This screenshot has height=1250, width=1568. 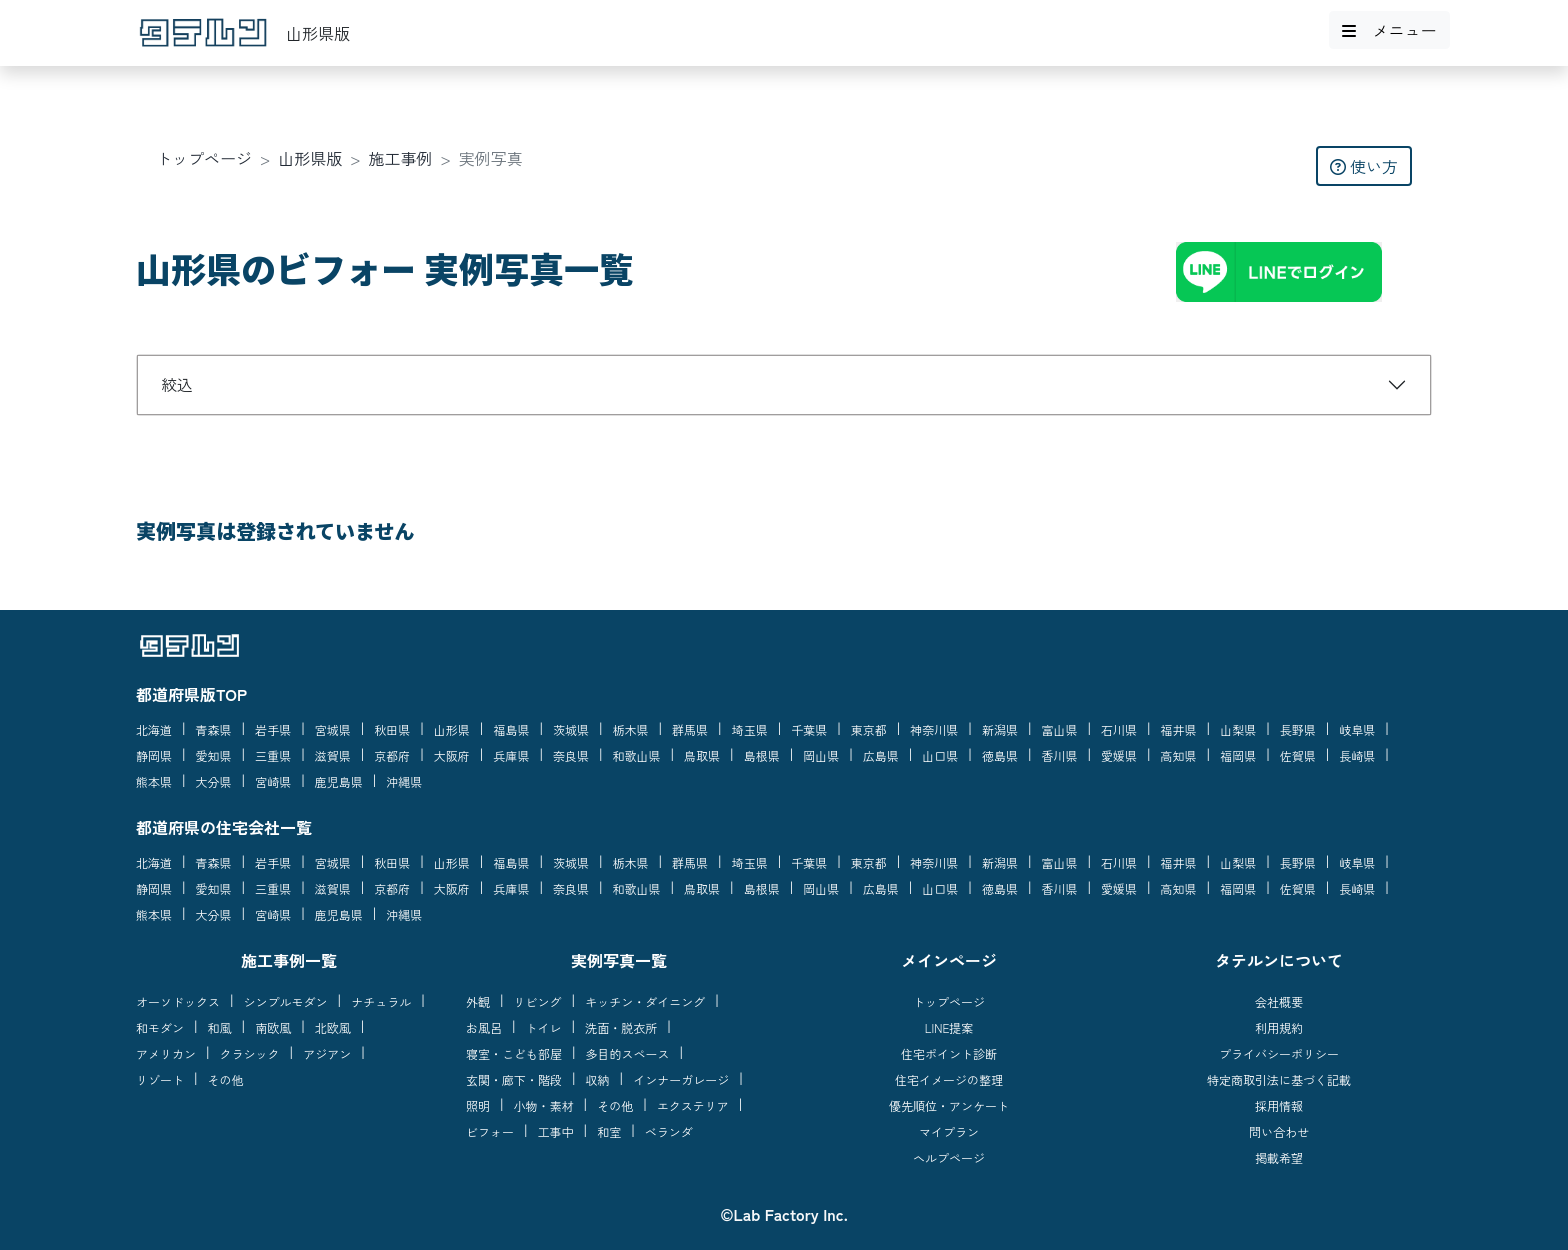 I want to click on 京都府, so click(x=392, y=755).